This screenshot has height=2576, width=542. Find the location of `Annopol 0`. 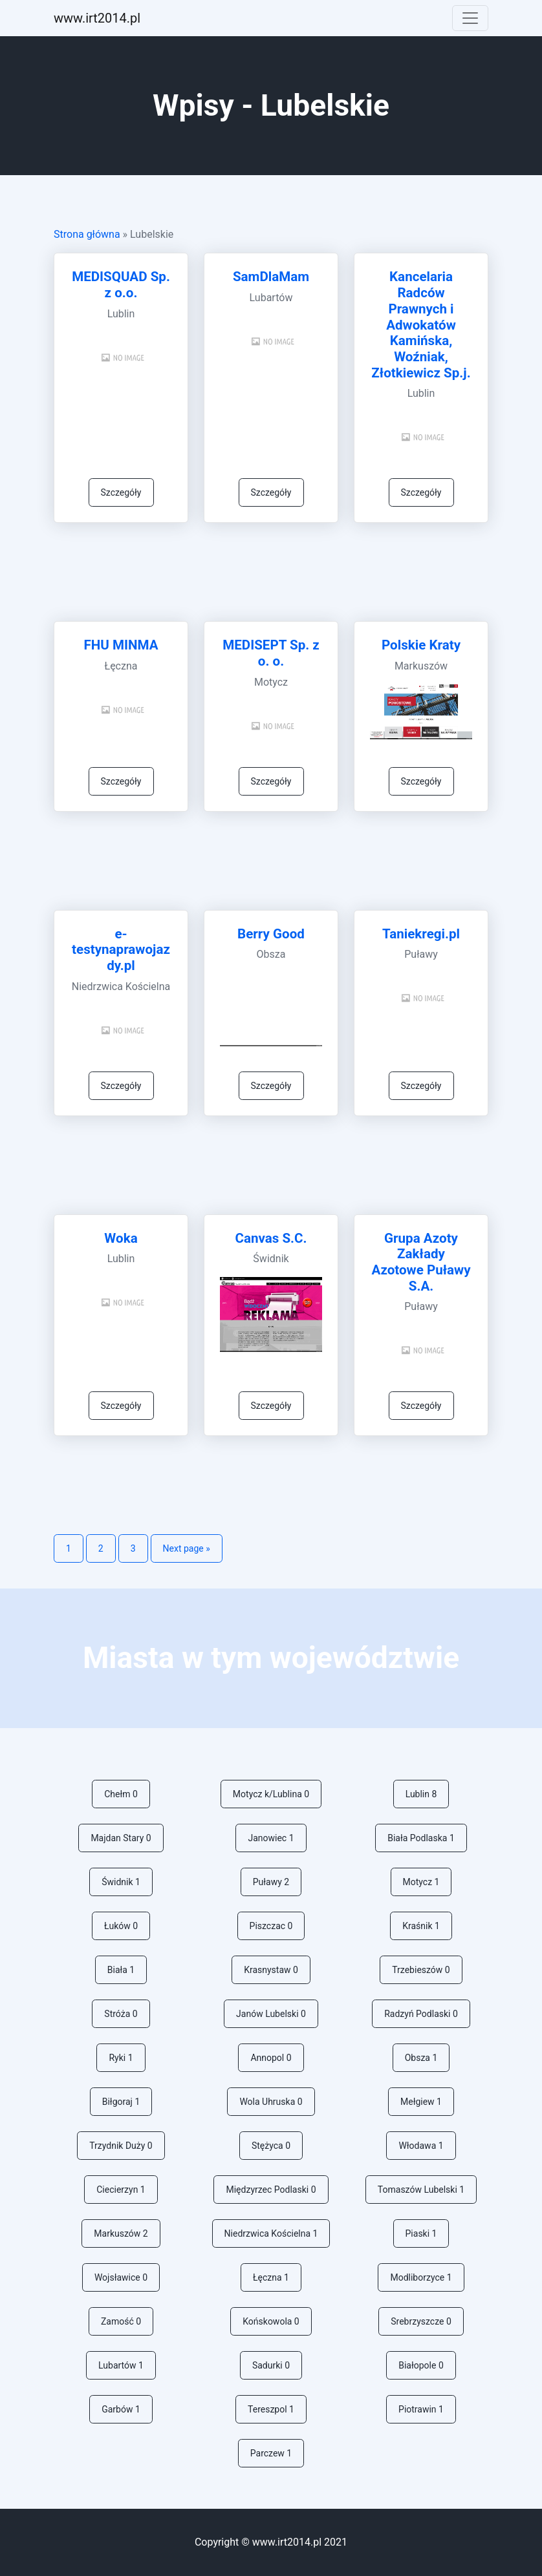

Annopol 0 is located at coordinates (270, 2058).